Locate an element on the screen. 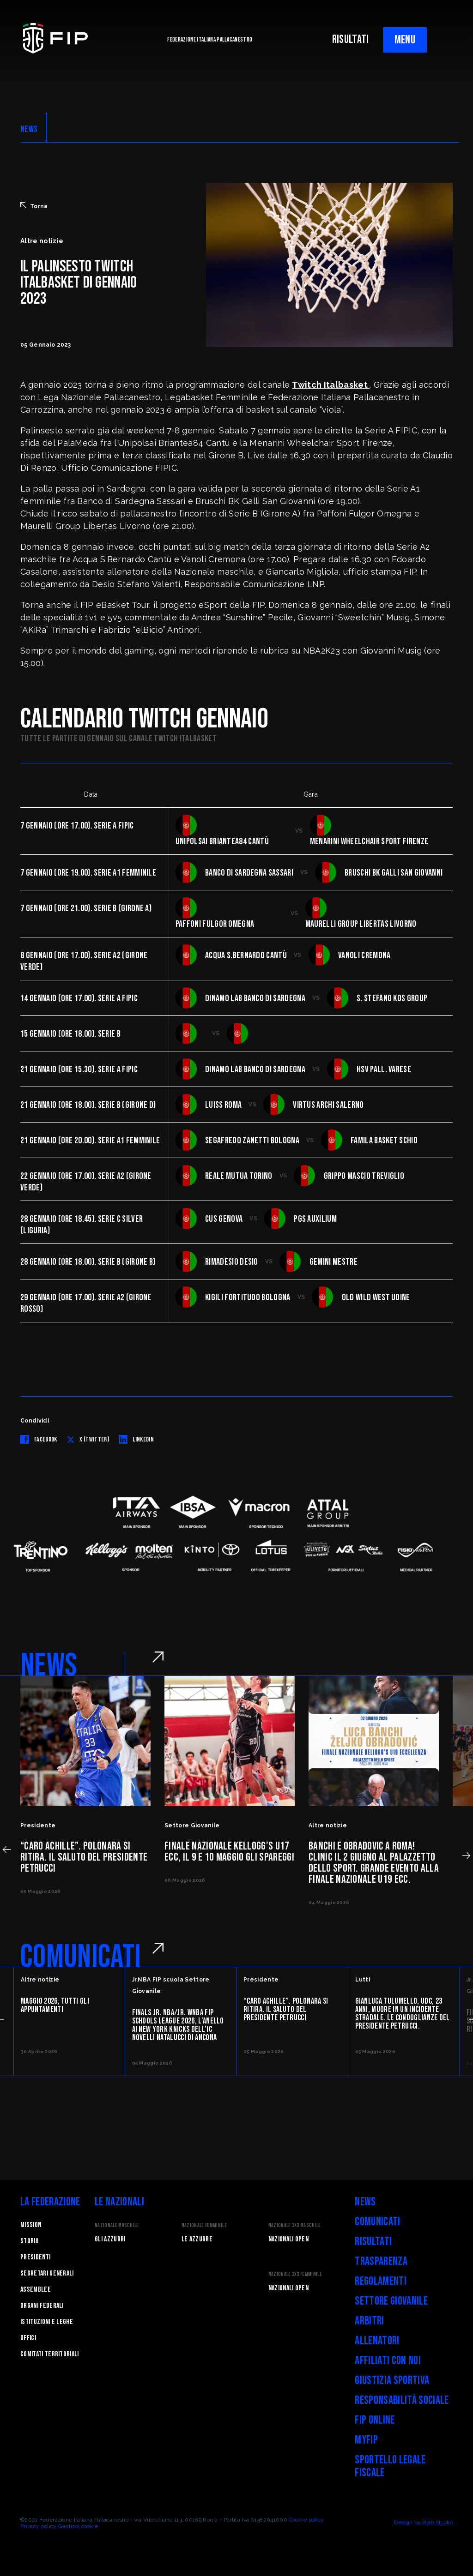  News is located at coordinates (365, 2202).